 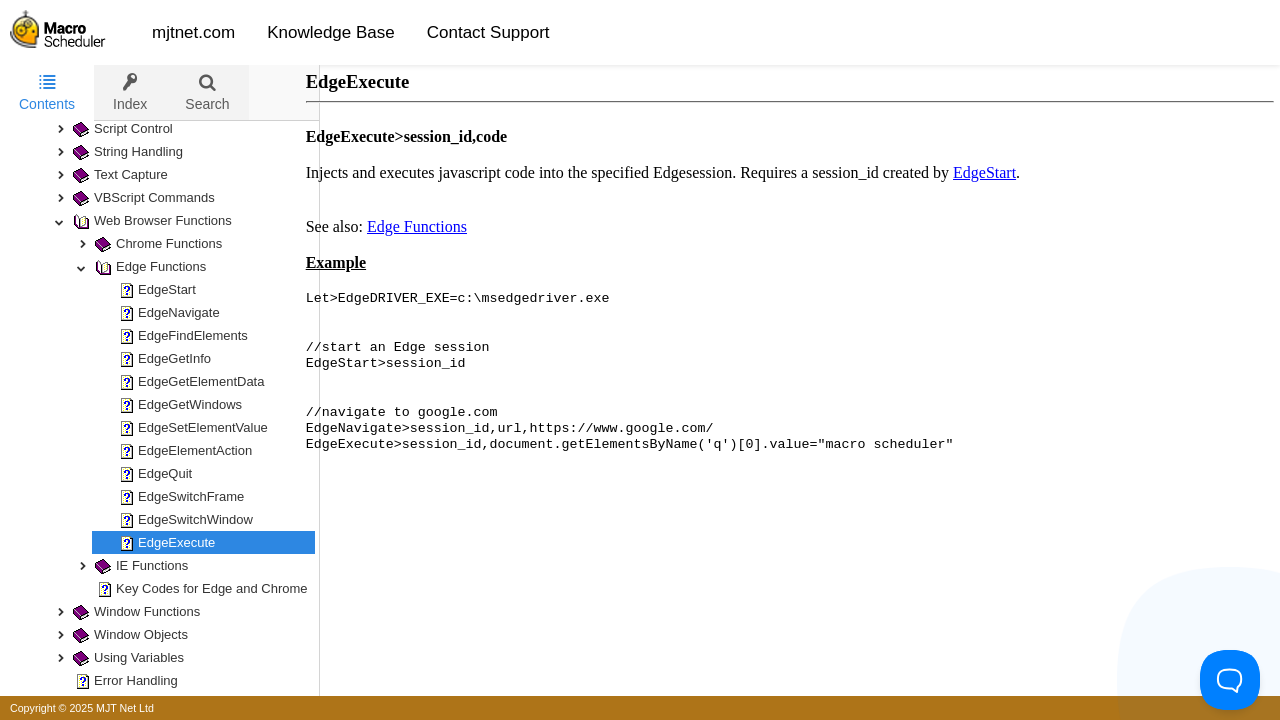 I want to click on [tab], so click(x=47, y=93).